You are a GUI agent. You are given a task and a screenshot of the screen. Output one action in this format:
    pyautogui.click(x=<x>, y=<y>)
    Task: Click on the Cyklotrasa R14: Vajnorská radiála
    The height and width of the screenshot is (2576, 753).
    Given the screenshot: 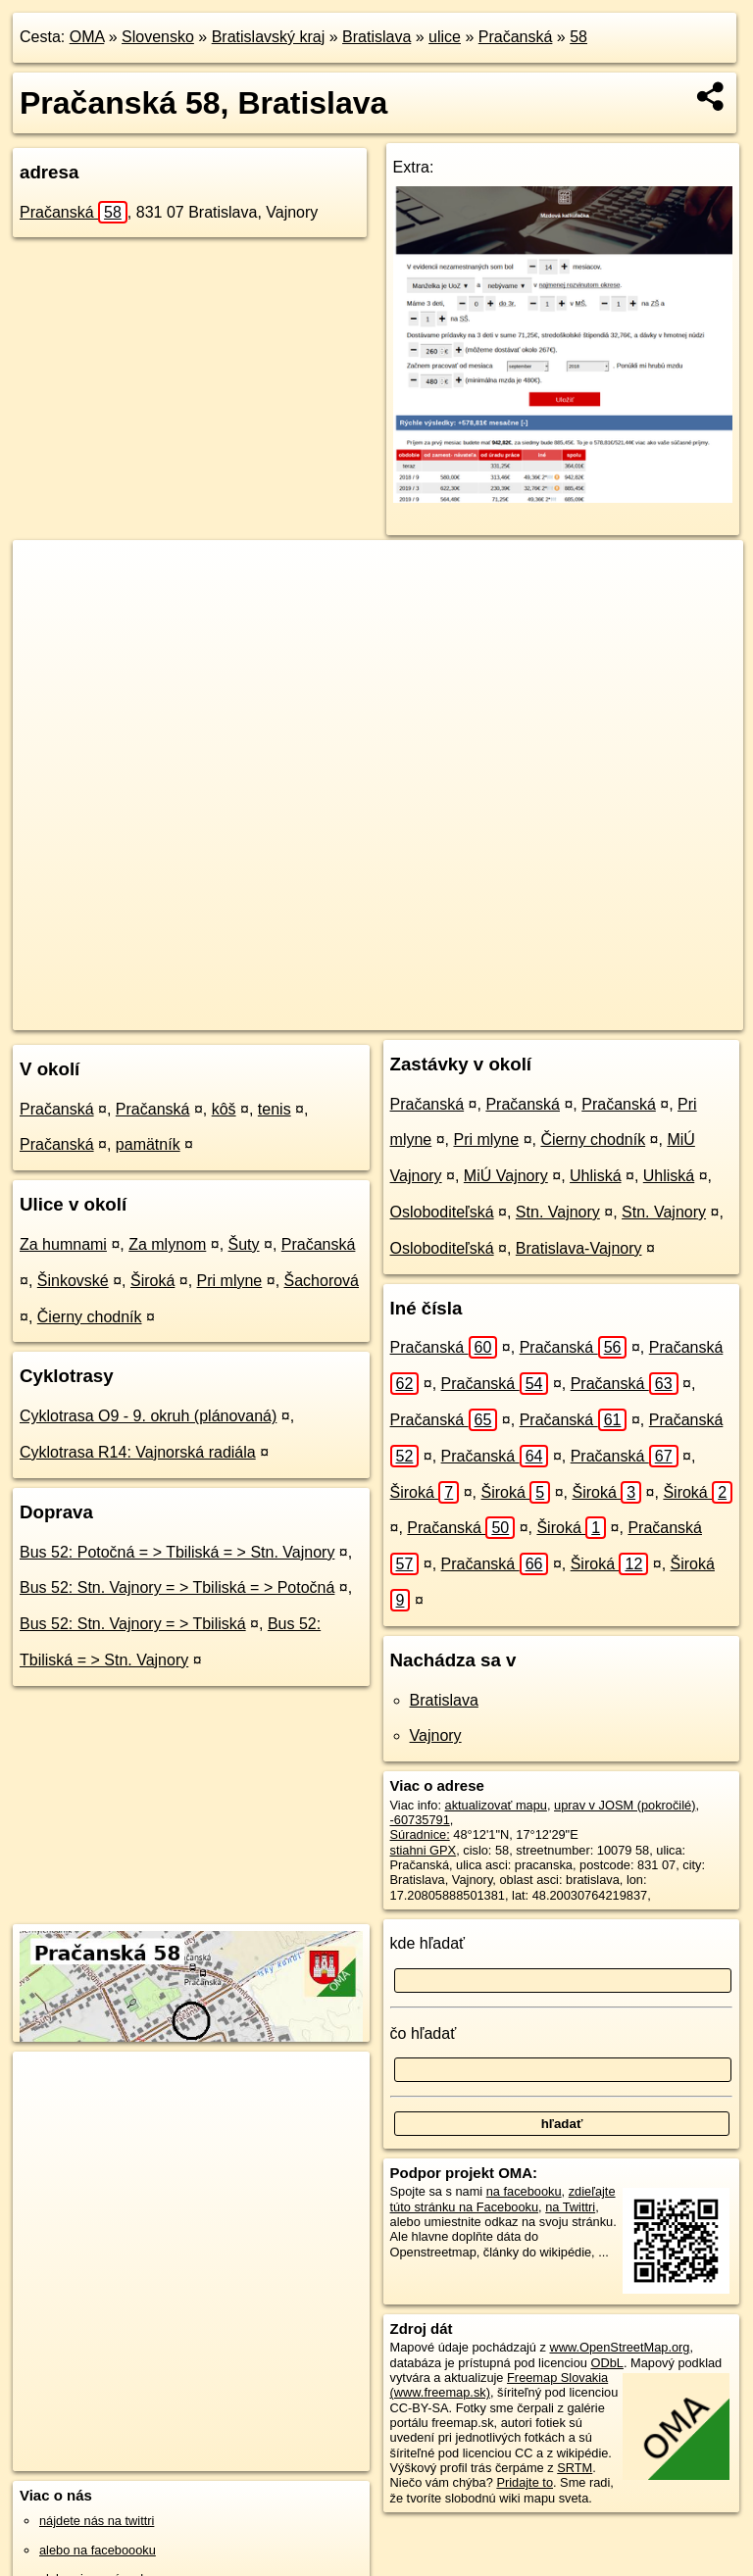 What is the action you would take?
    pyautogui.click(x=138, y=1452)
    